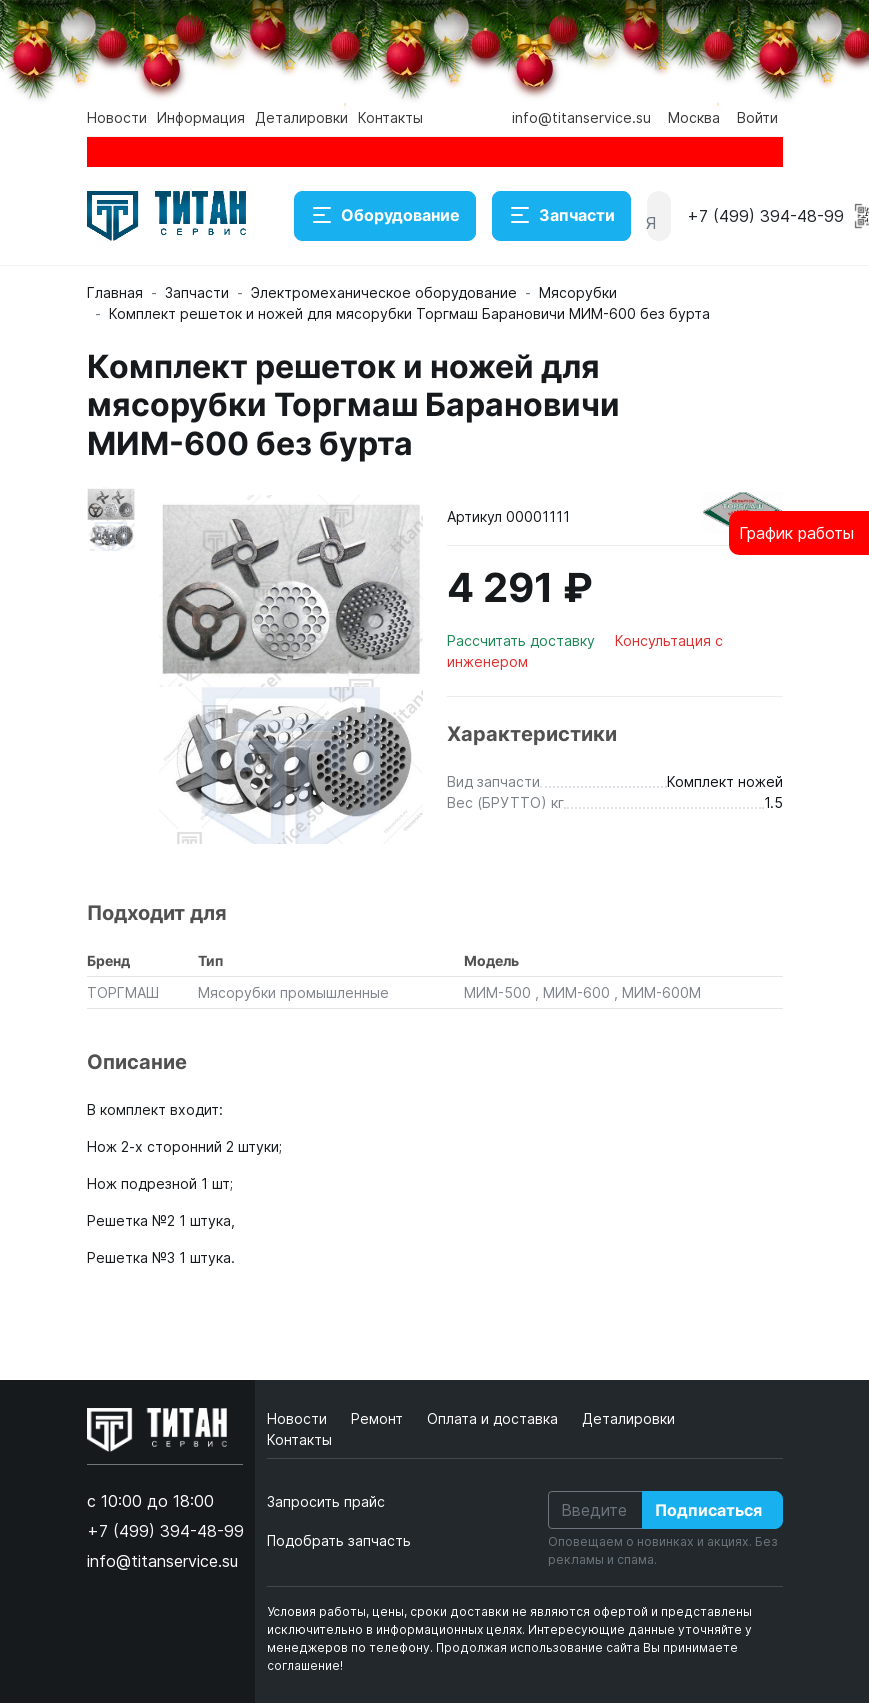 The width and height of the screenshot is (869, 1703). What do you see at coordinates (301, 117) in the screenshot?
I see `Деталировки` at bounding box center [301, 117].